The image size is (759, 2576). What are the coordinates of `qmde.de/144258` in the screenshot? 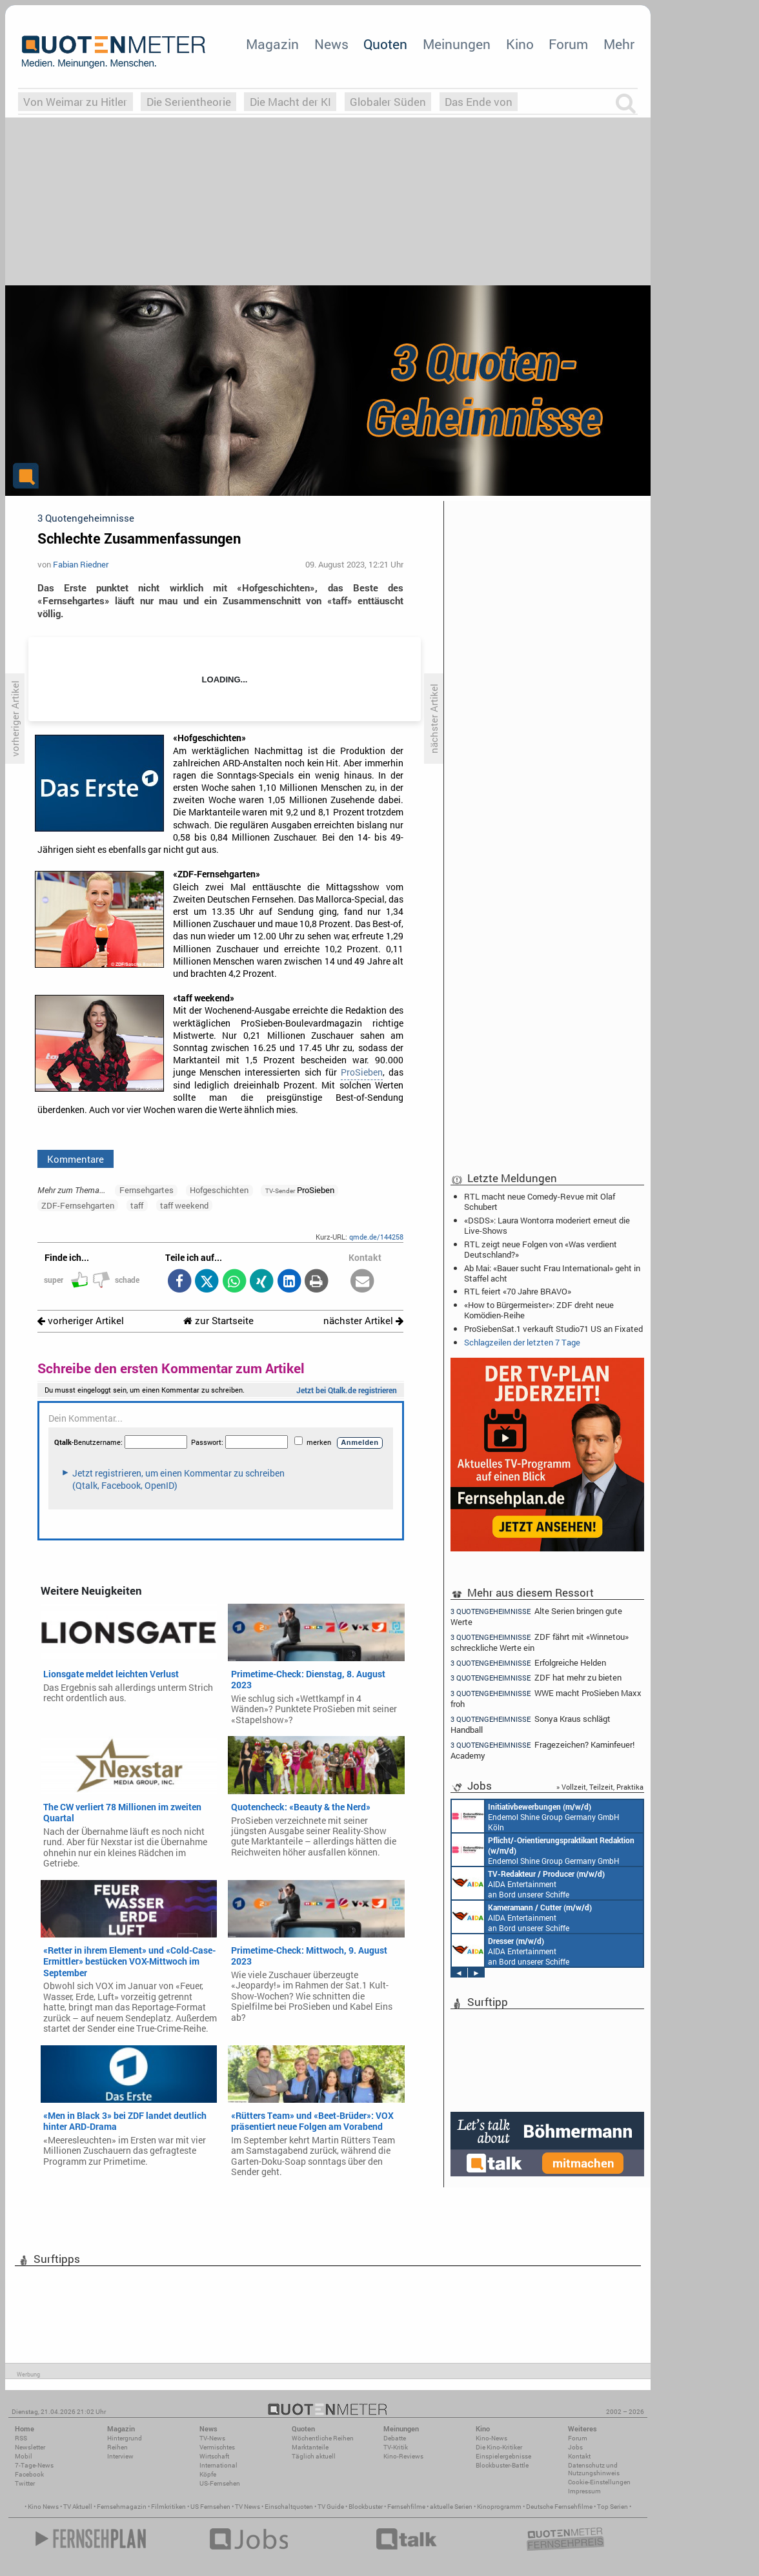 It's located at (376, 1237).